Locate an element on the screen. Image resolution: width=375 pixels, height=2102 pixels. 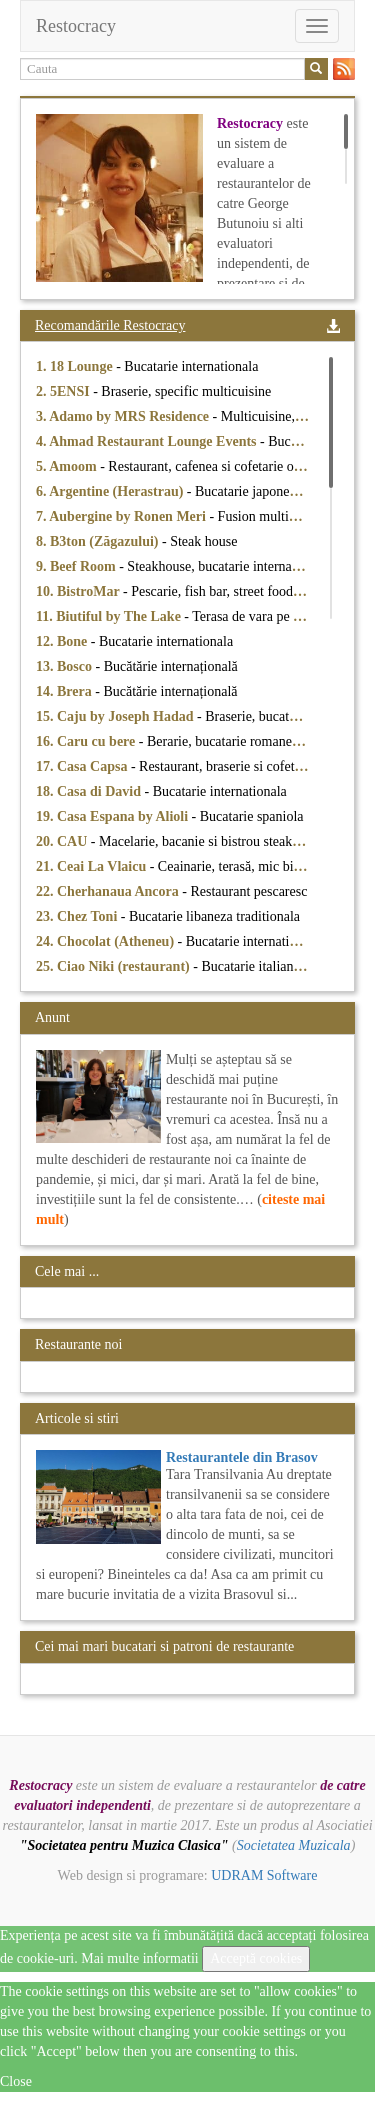
18. Casa di David is located at coordinates (90, 791).